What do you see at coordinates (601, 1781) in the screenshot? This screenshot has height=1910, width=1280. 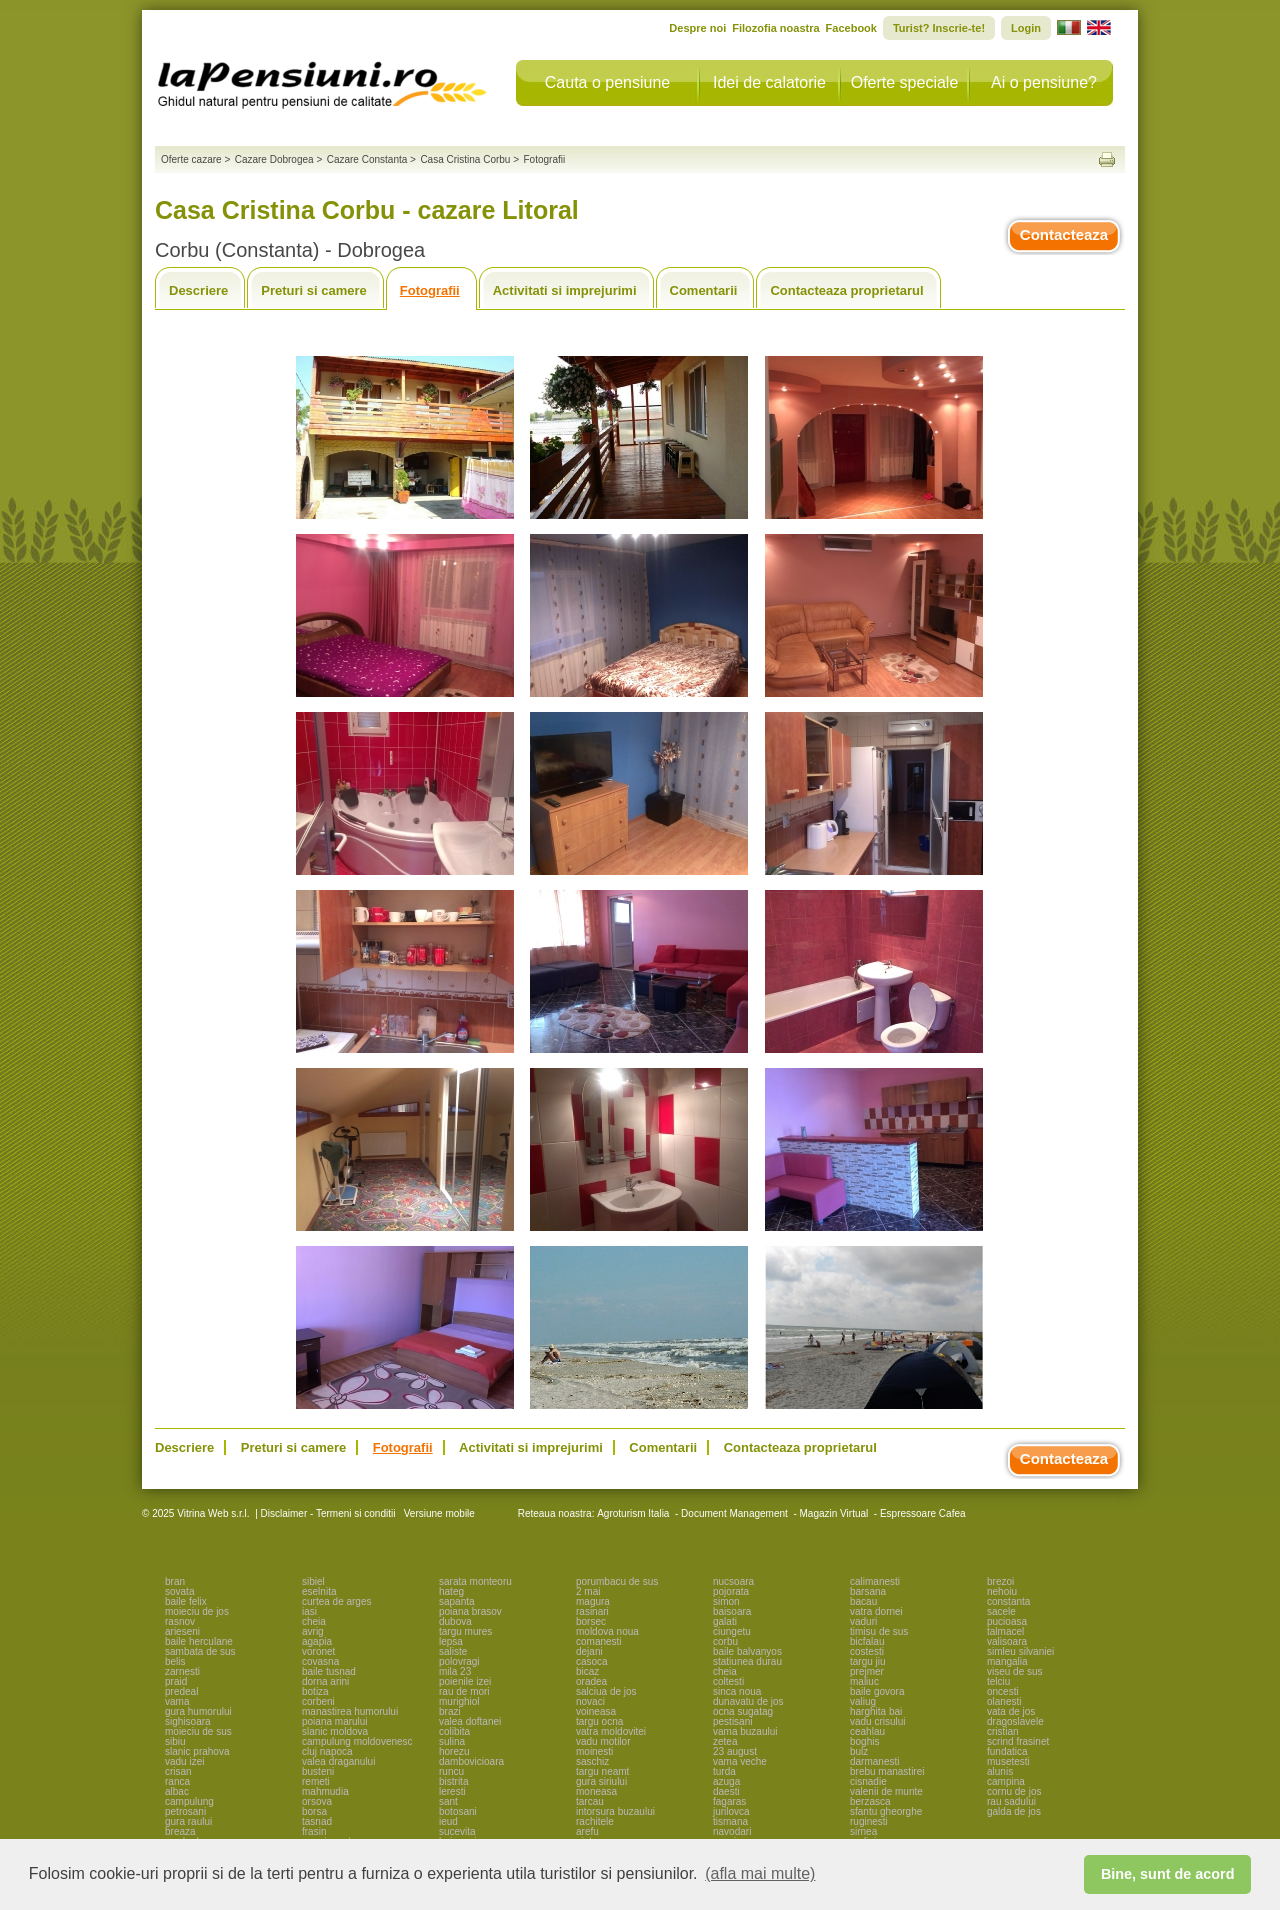 I see `gura siriului` at bounding box center [601, 1781].